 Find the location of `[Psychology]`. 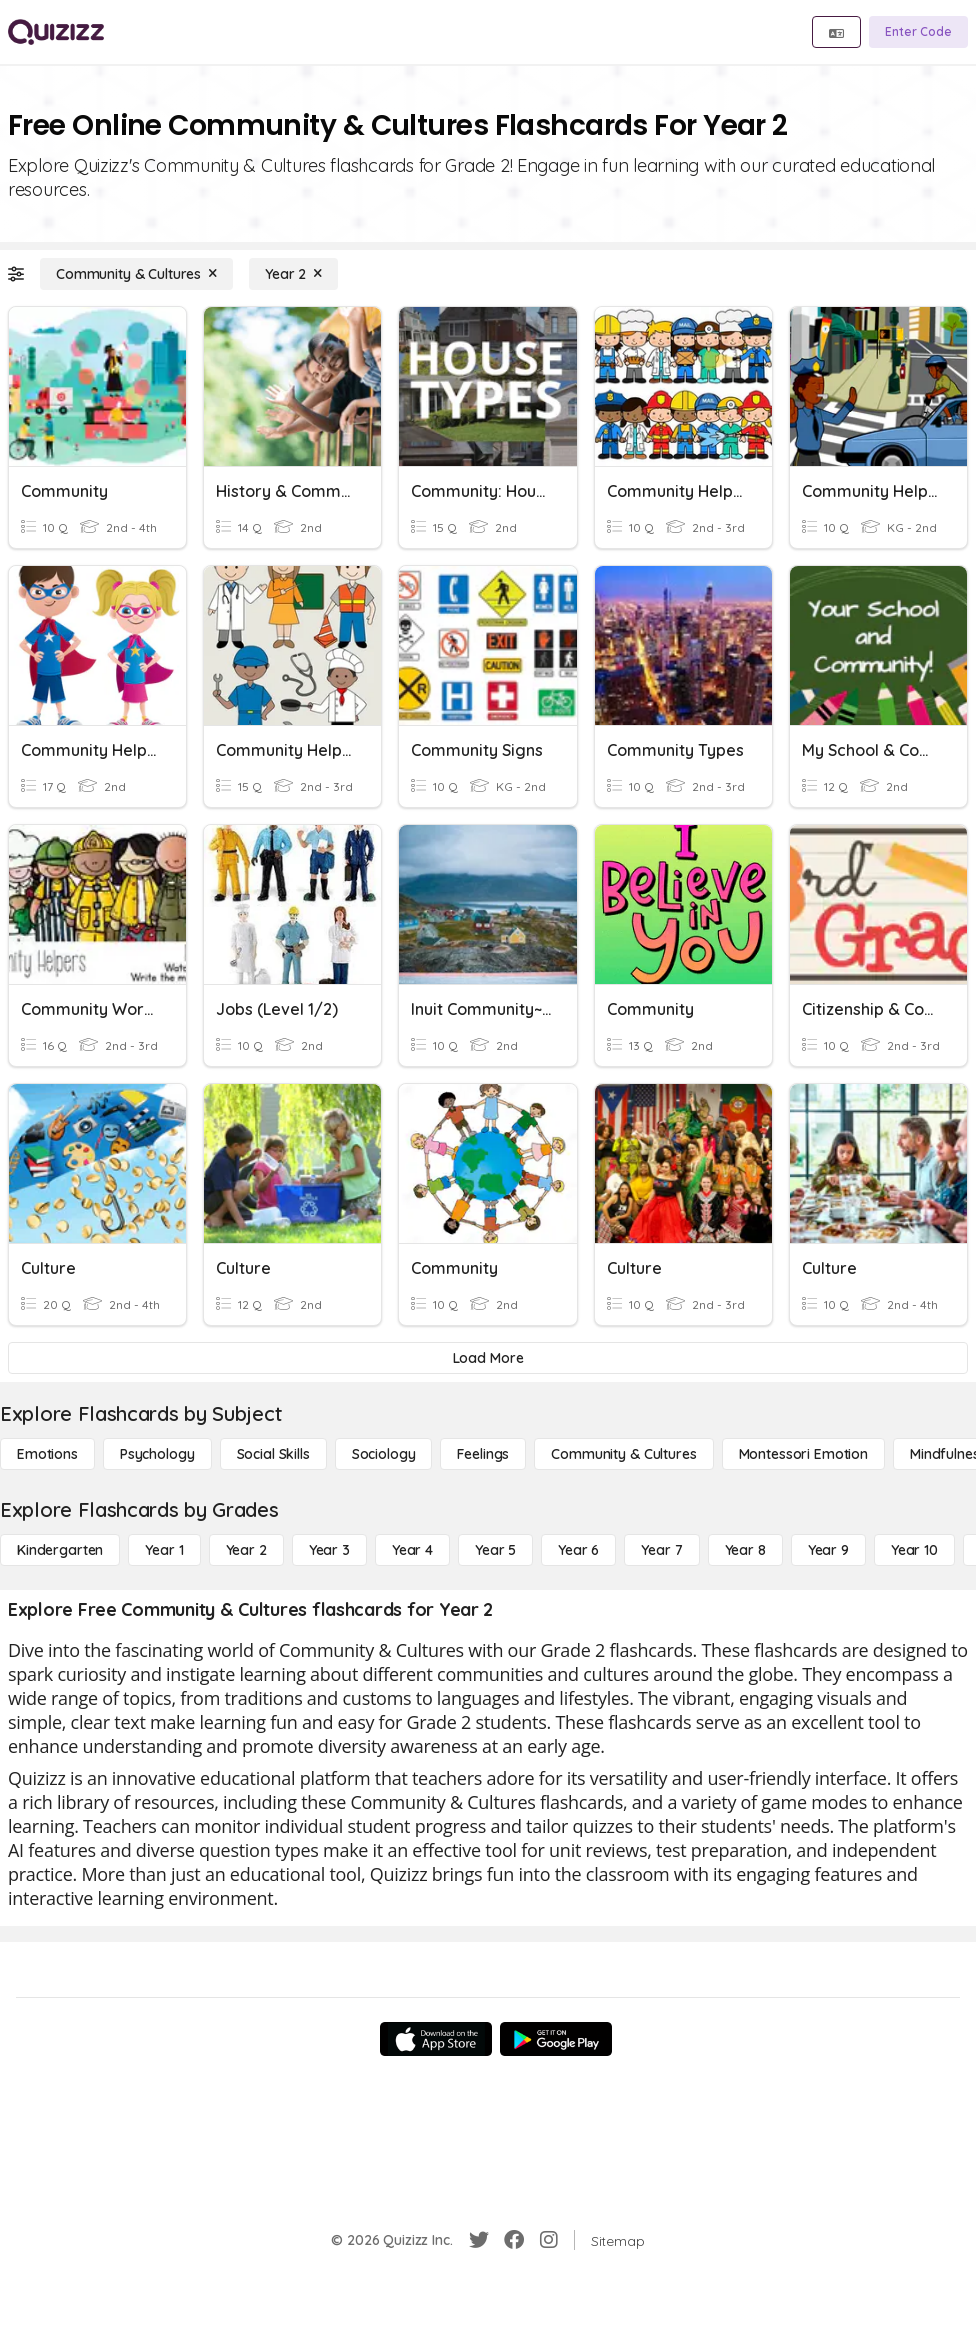

[Psychology] is located at coordinates (157, 1454).